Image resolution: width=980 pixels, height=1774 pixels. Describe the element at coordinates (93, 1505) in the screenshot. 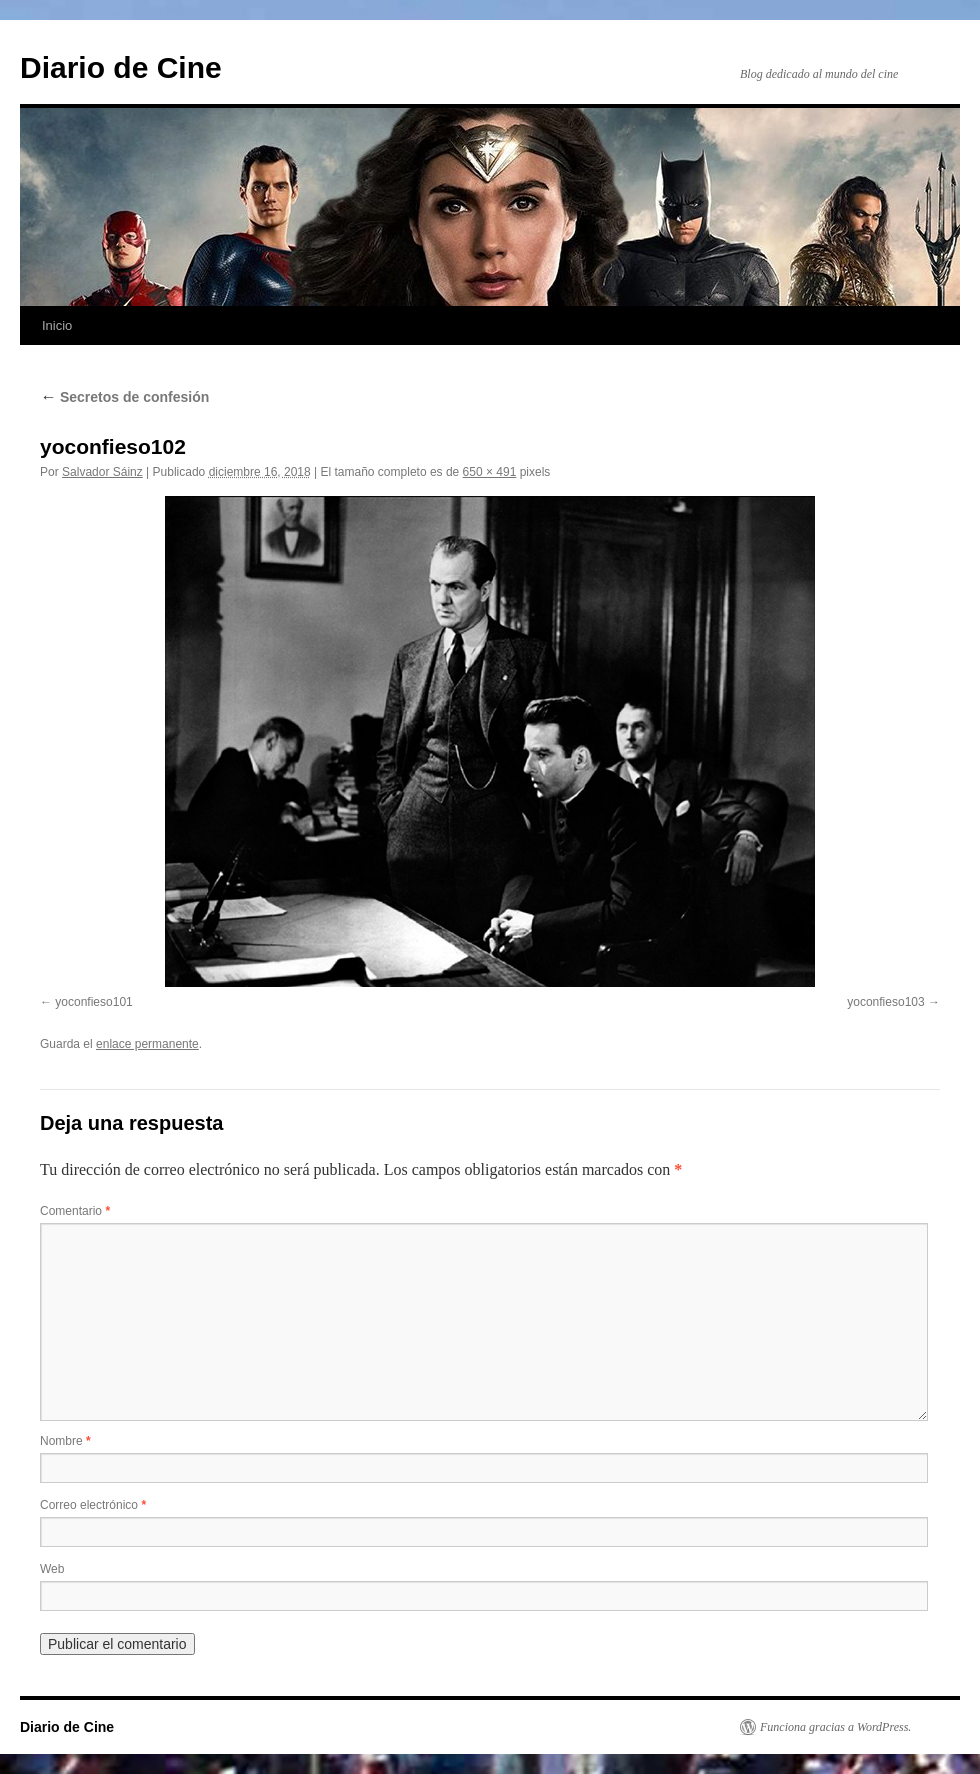

I see `Correo electrónico` at that location.